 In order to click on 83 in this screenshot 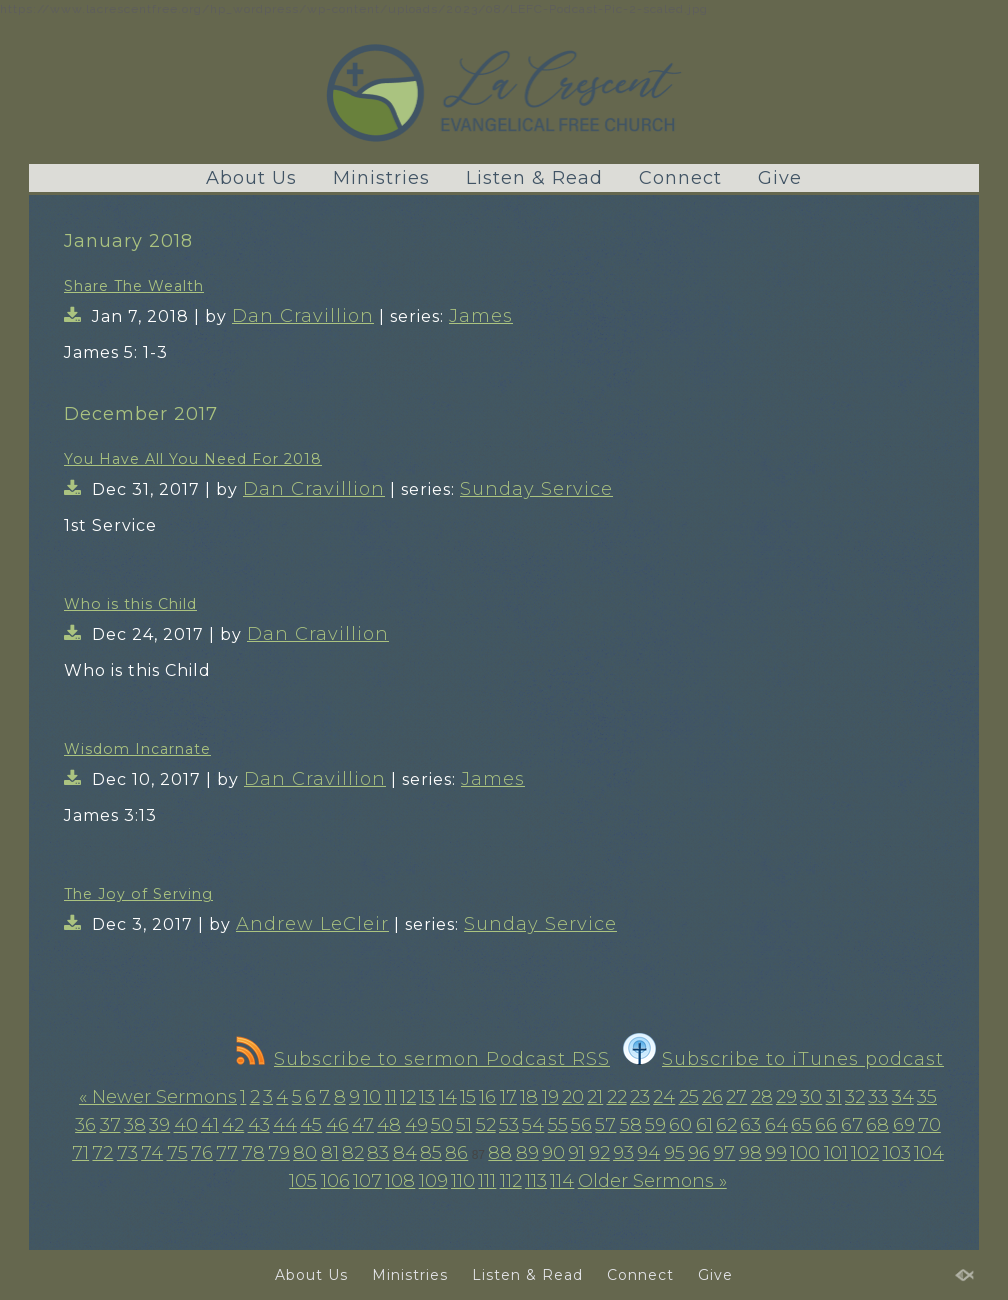, I will do `click(378, 1153)`.